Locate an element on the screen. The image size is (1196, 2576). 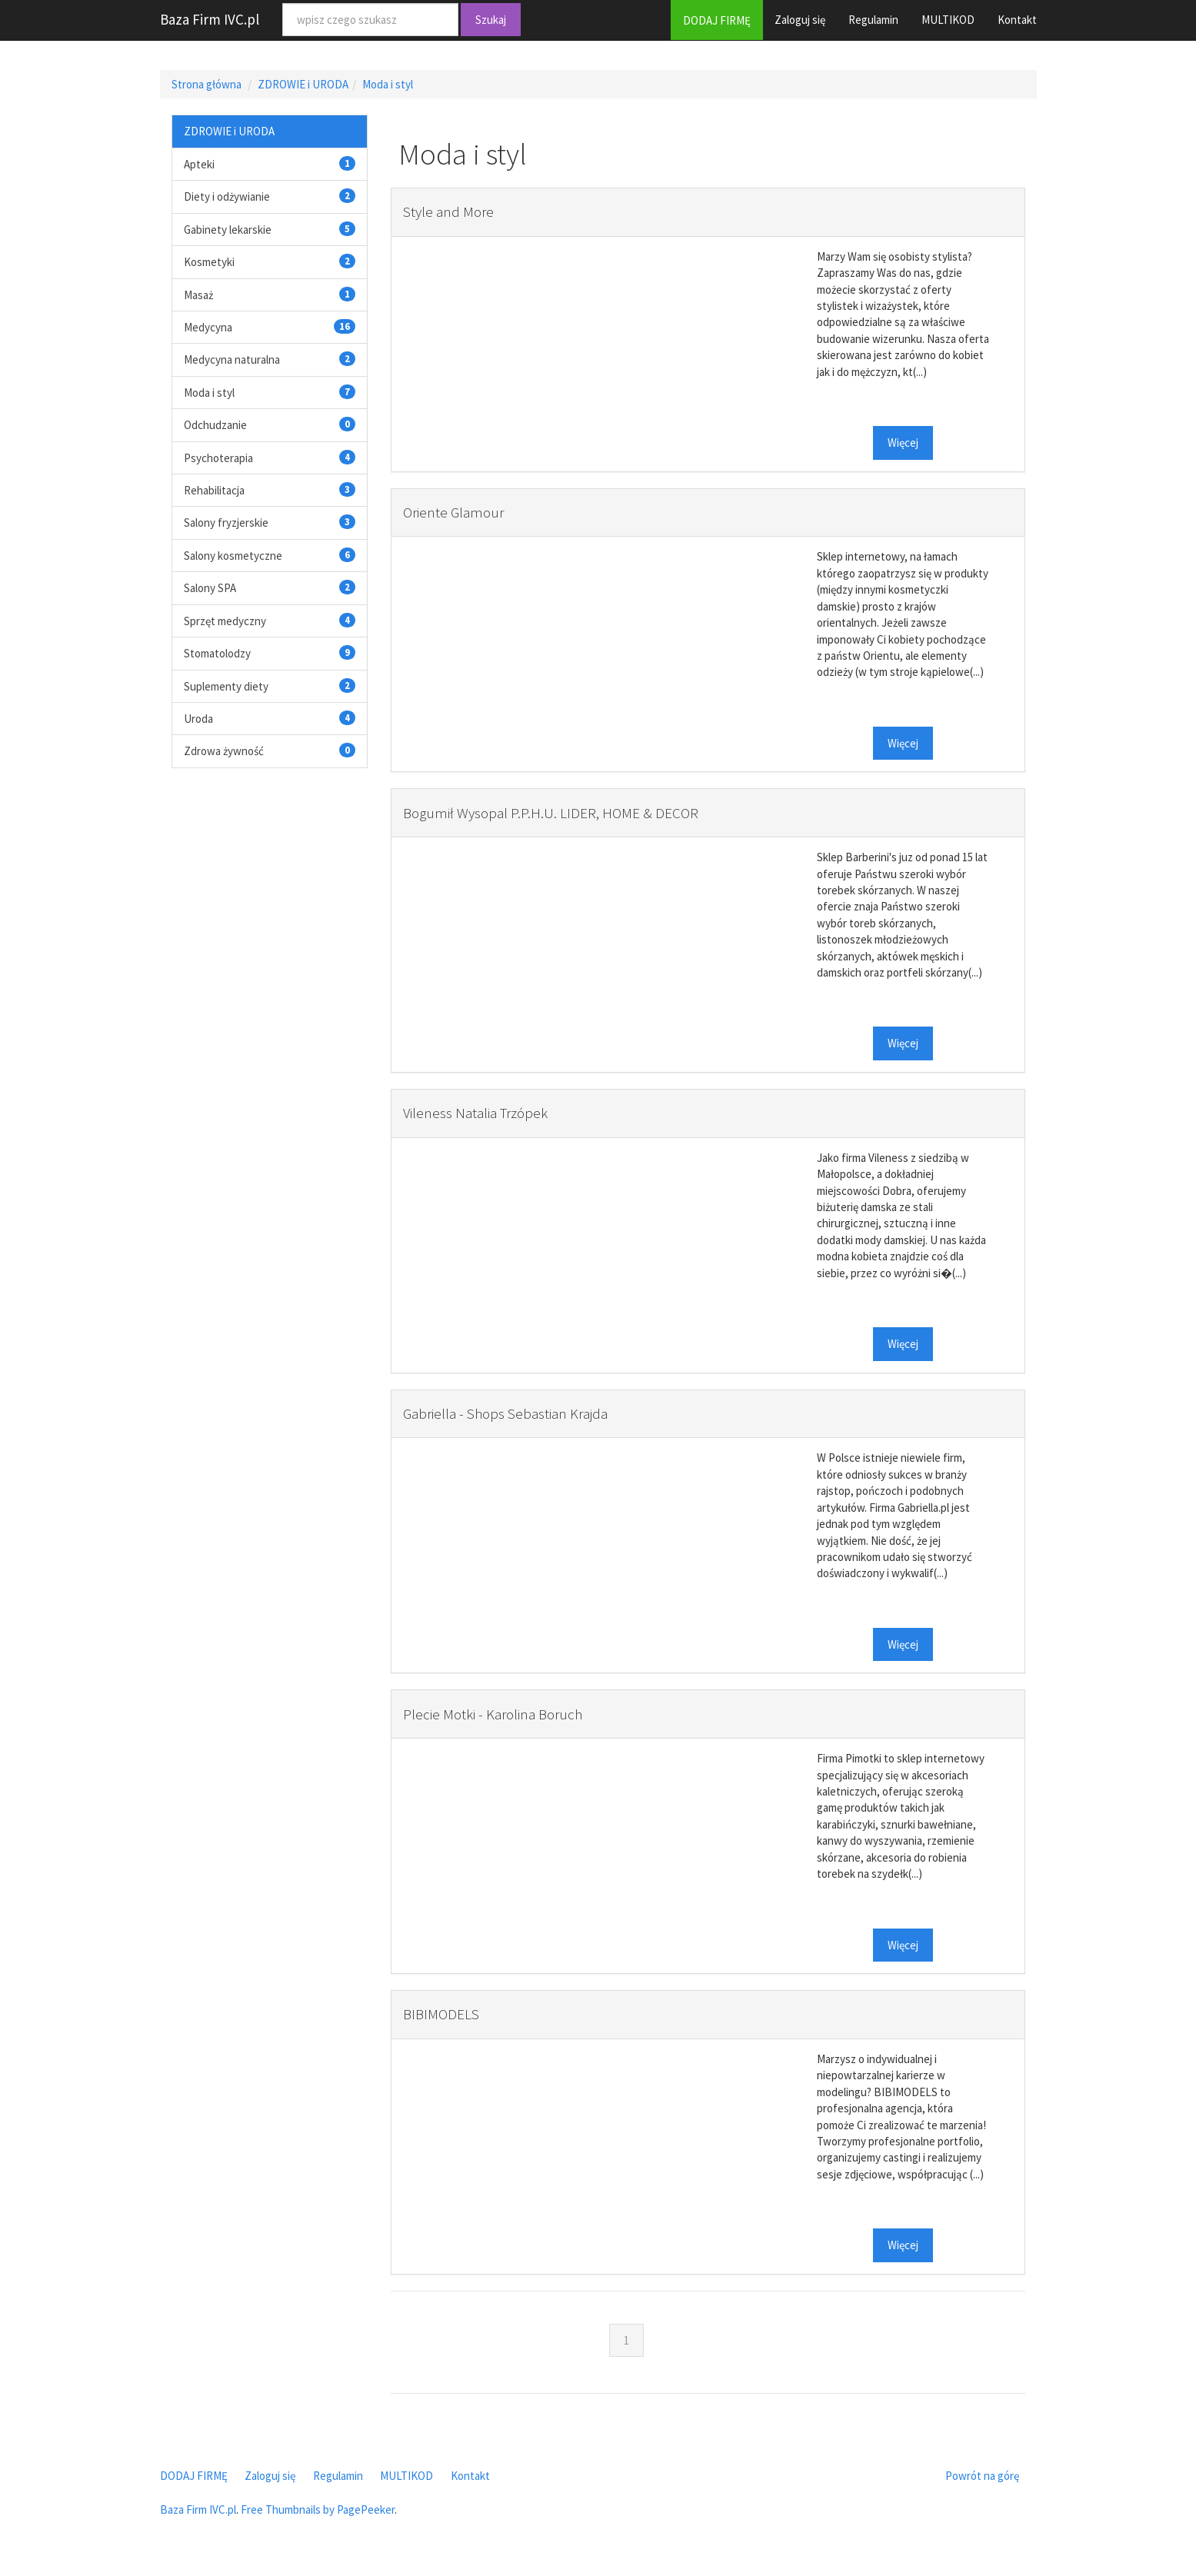
Moda i styl is located at coordinates (387, 84).